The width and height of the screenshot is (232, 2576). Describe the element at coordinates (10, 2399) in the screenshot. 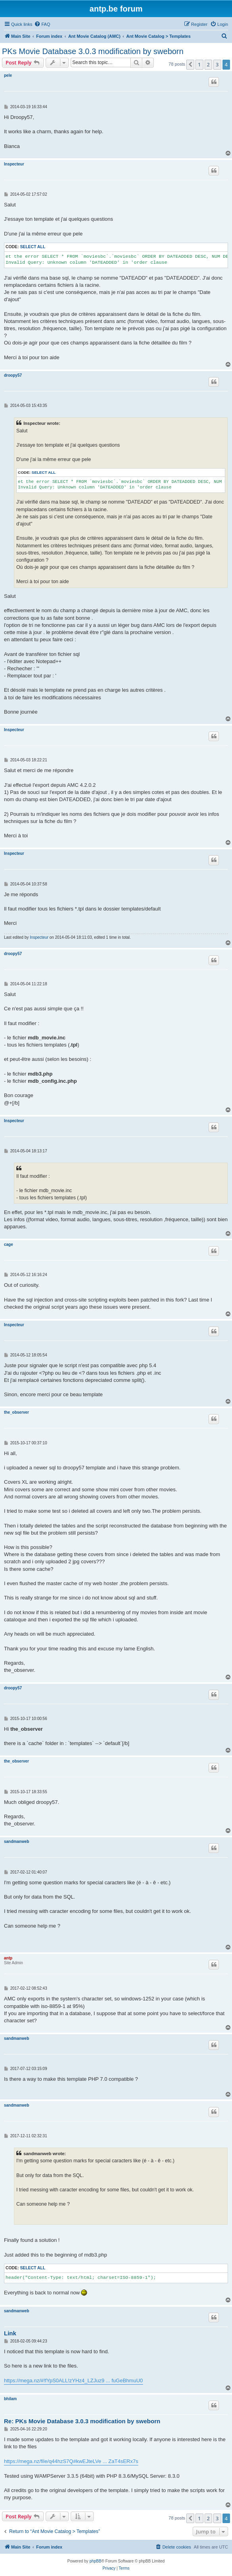

I see `bhilam` at that location.